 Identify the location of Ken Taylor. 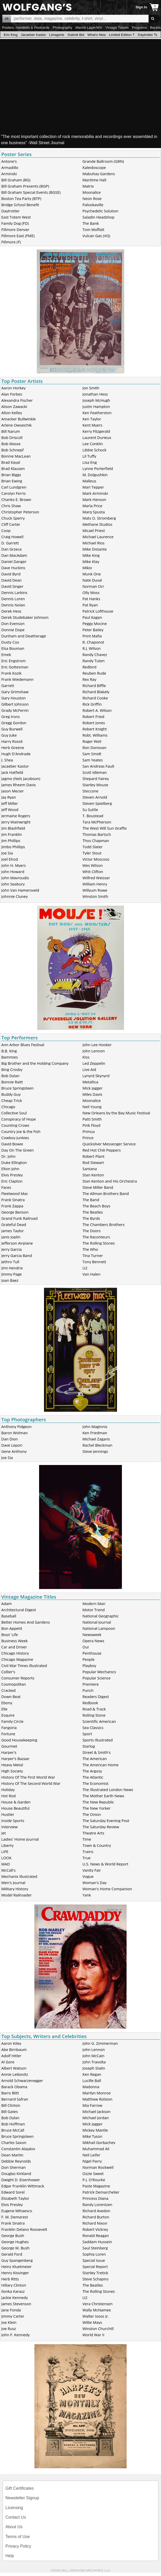
(92, 418).